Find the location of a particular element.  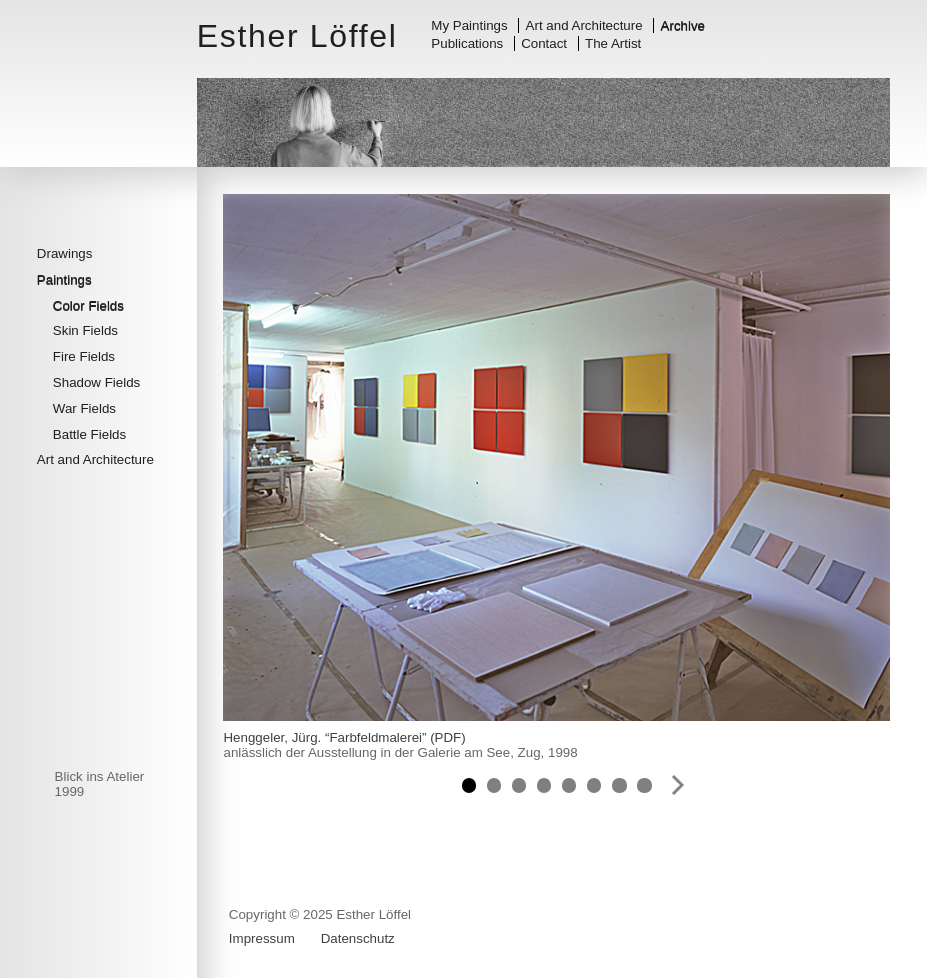

Drawings is located at coordinates (65, 253).